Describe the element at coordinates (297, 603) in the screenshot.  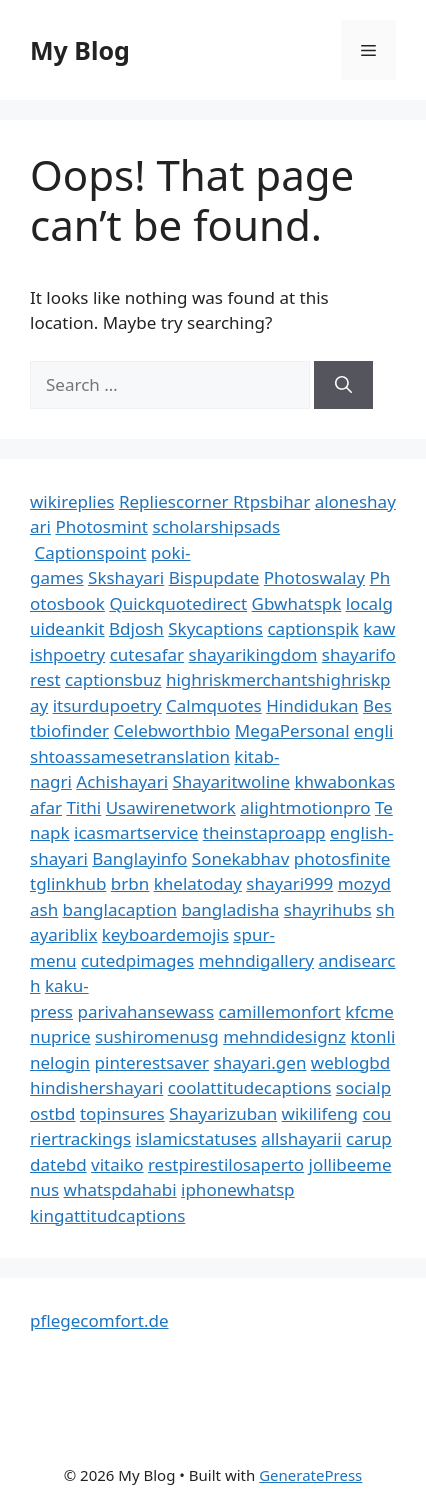
I see `Gbwhatspk` at that location.